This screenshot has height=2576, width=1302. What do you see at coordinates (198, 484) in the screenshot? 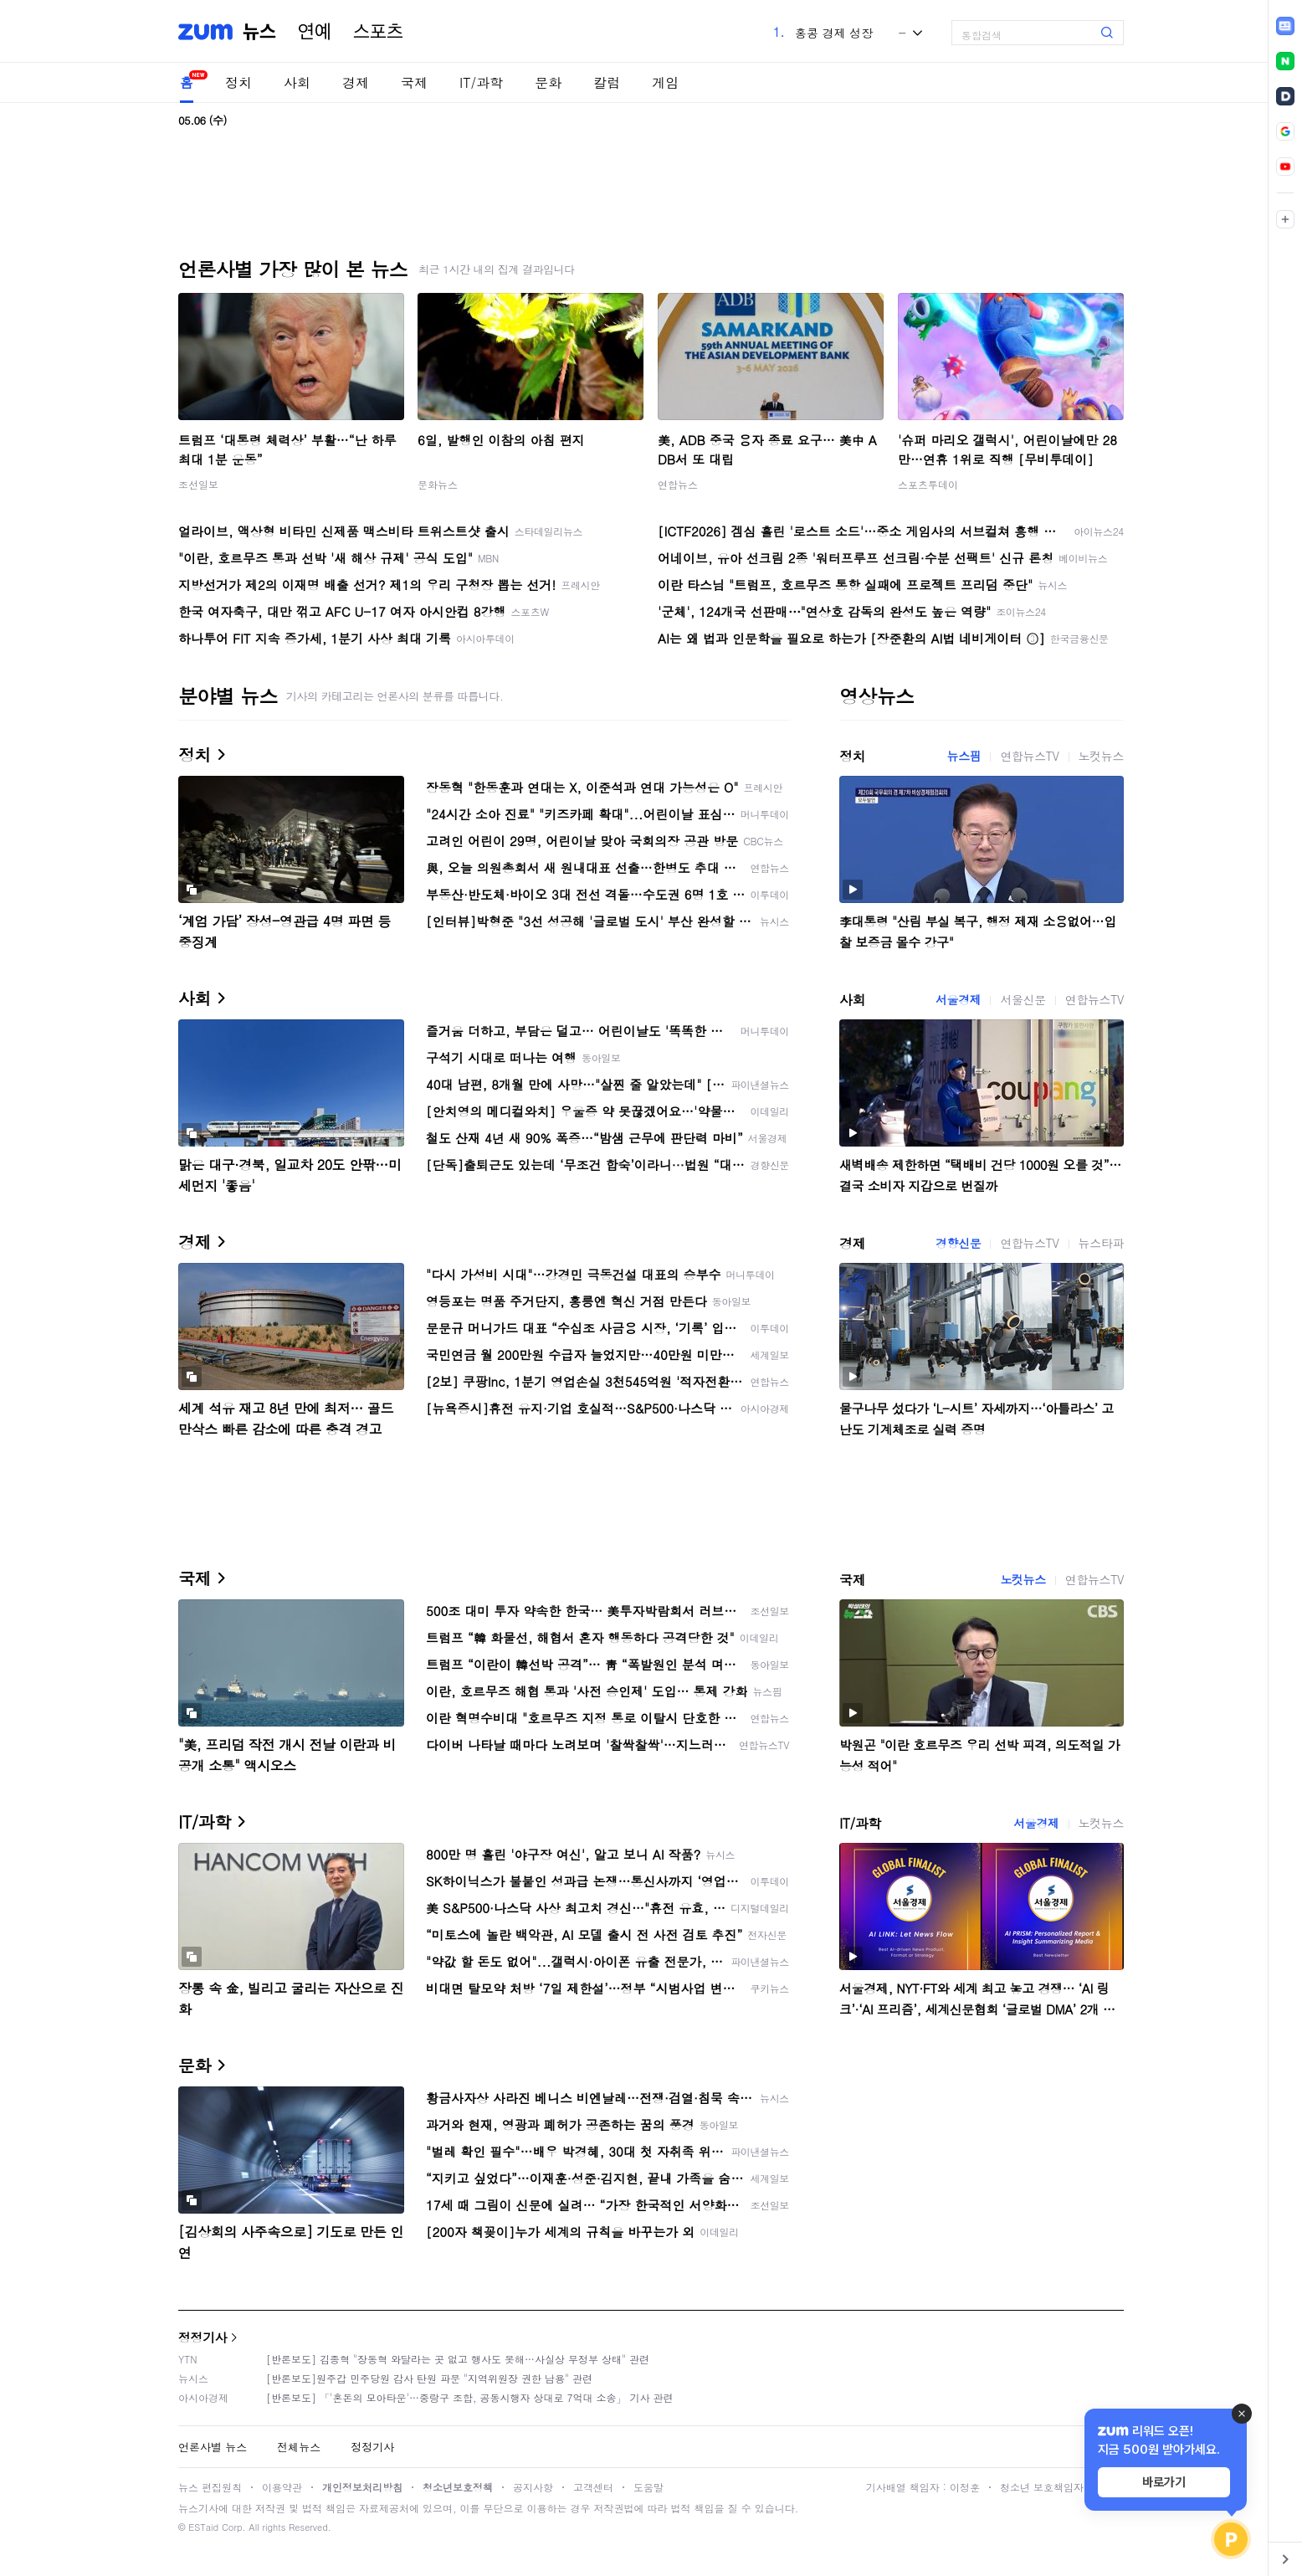
I see `조선일보` at bounding box center [198, 484].